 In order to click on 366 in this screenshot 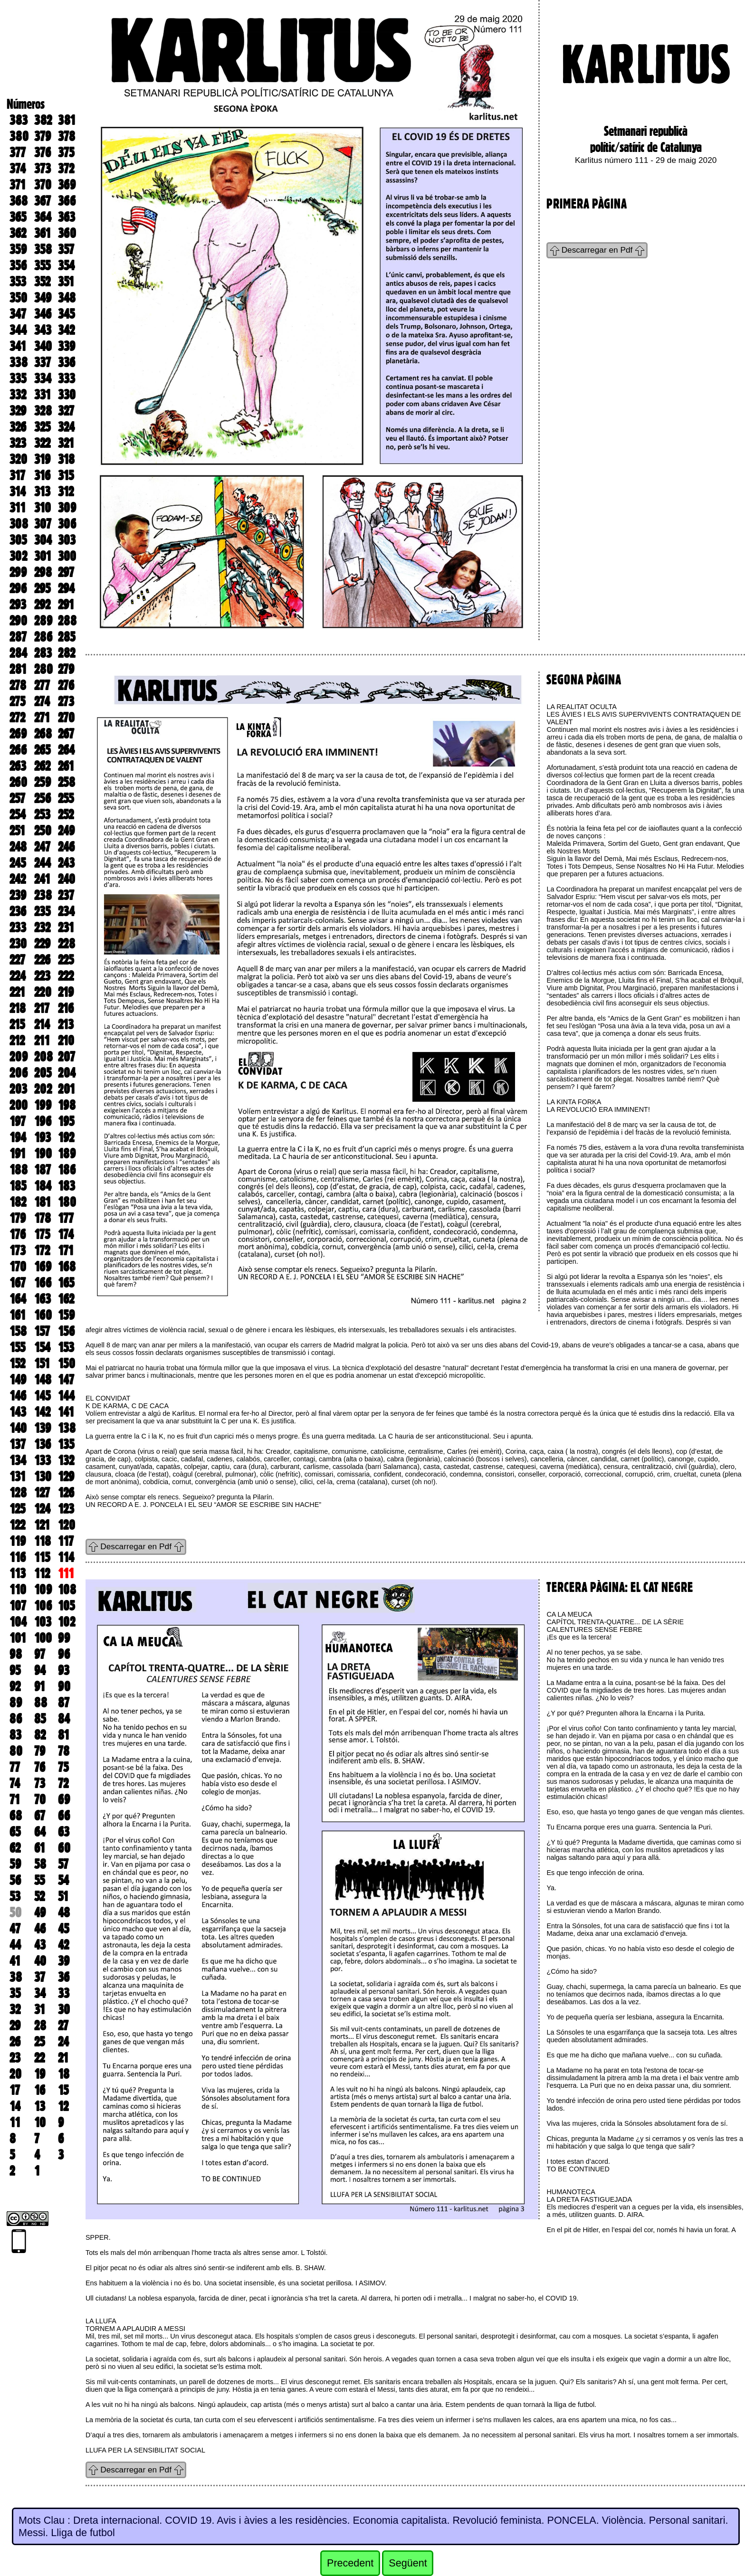, I will do `click(67, 201)`.